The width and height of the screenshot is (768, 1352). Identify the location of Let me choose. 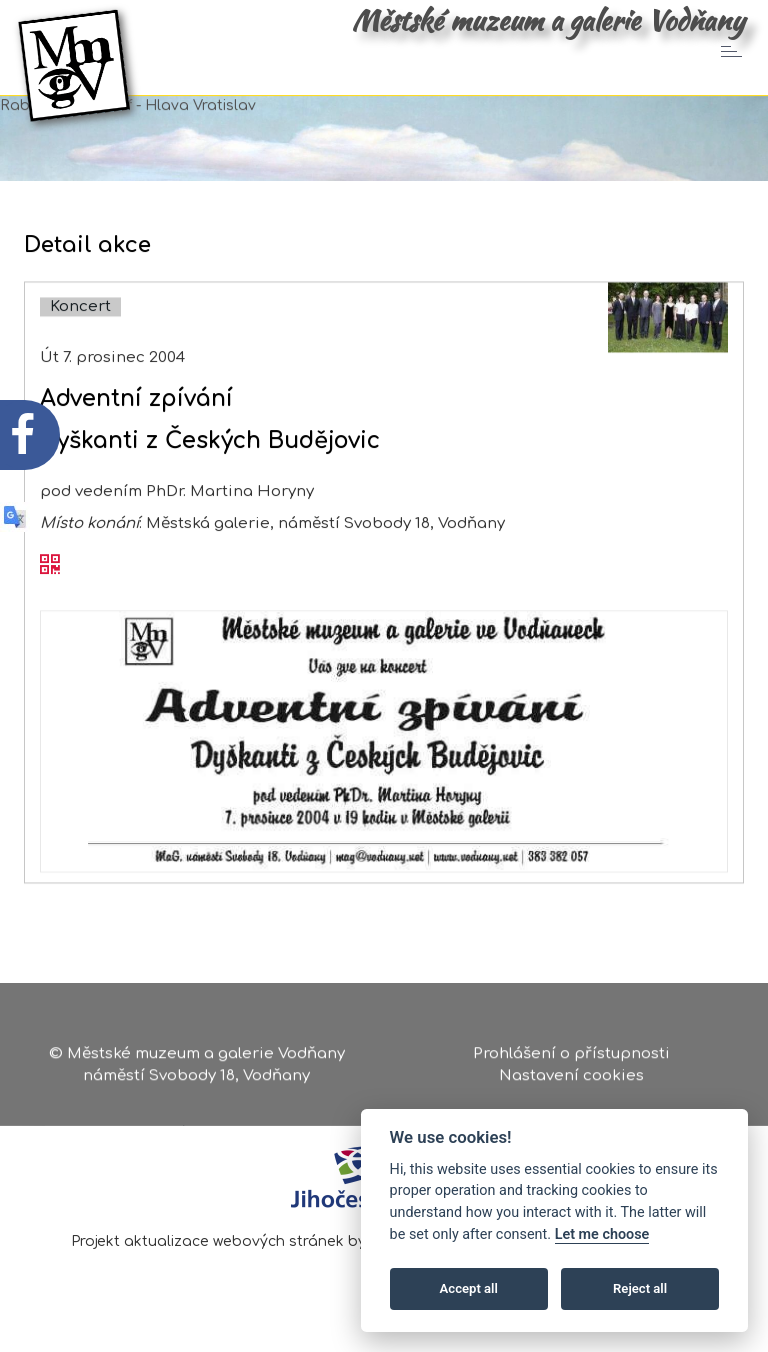
(602, 1234).